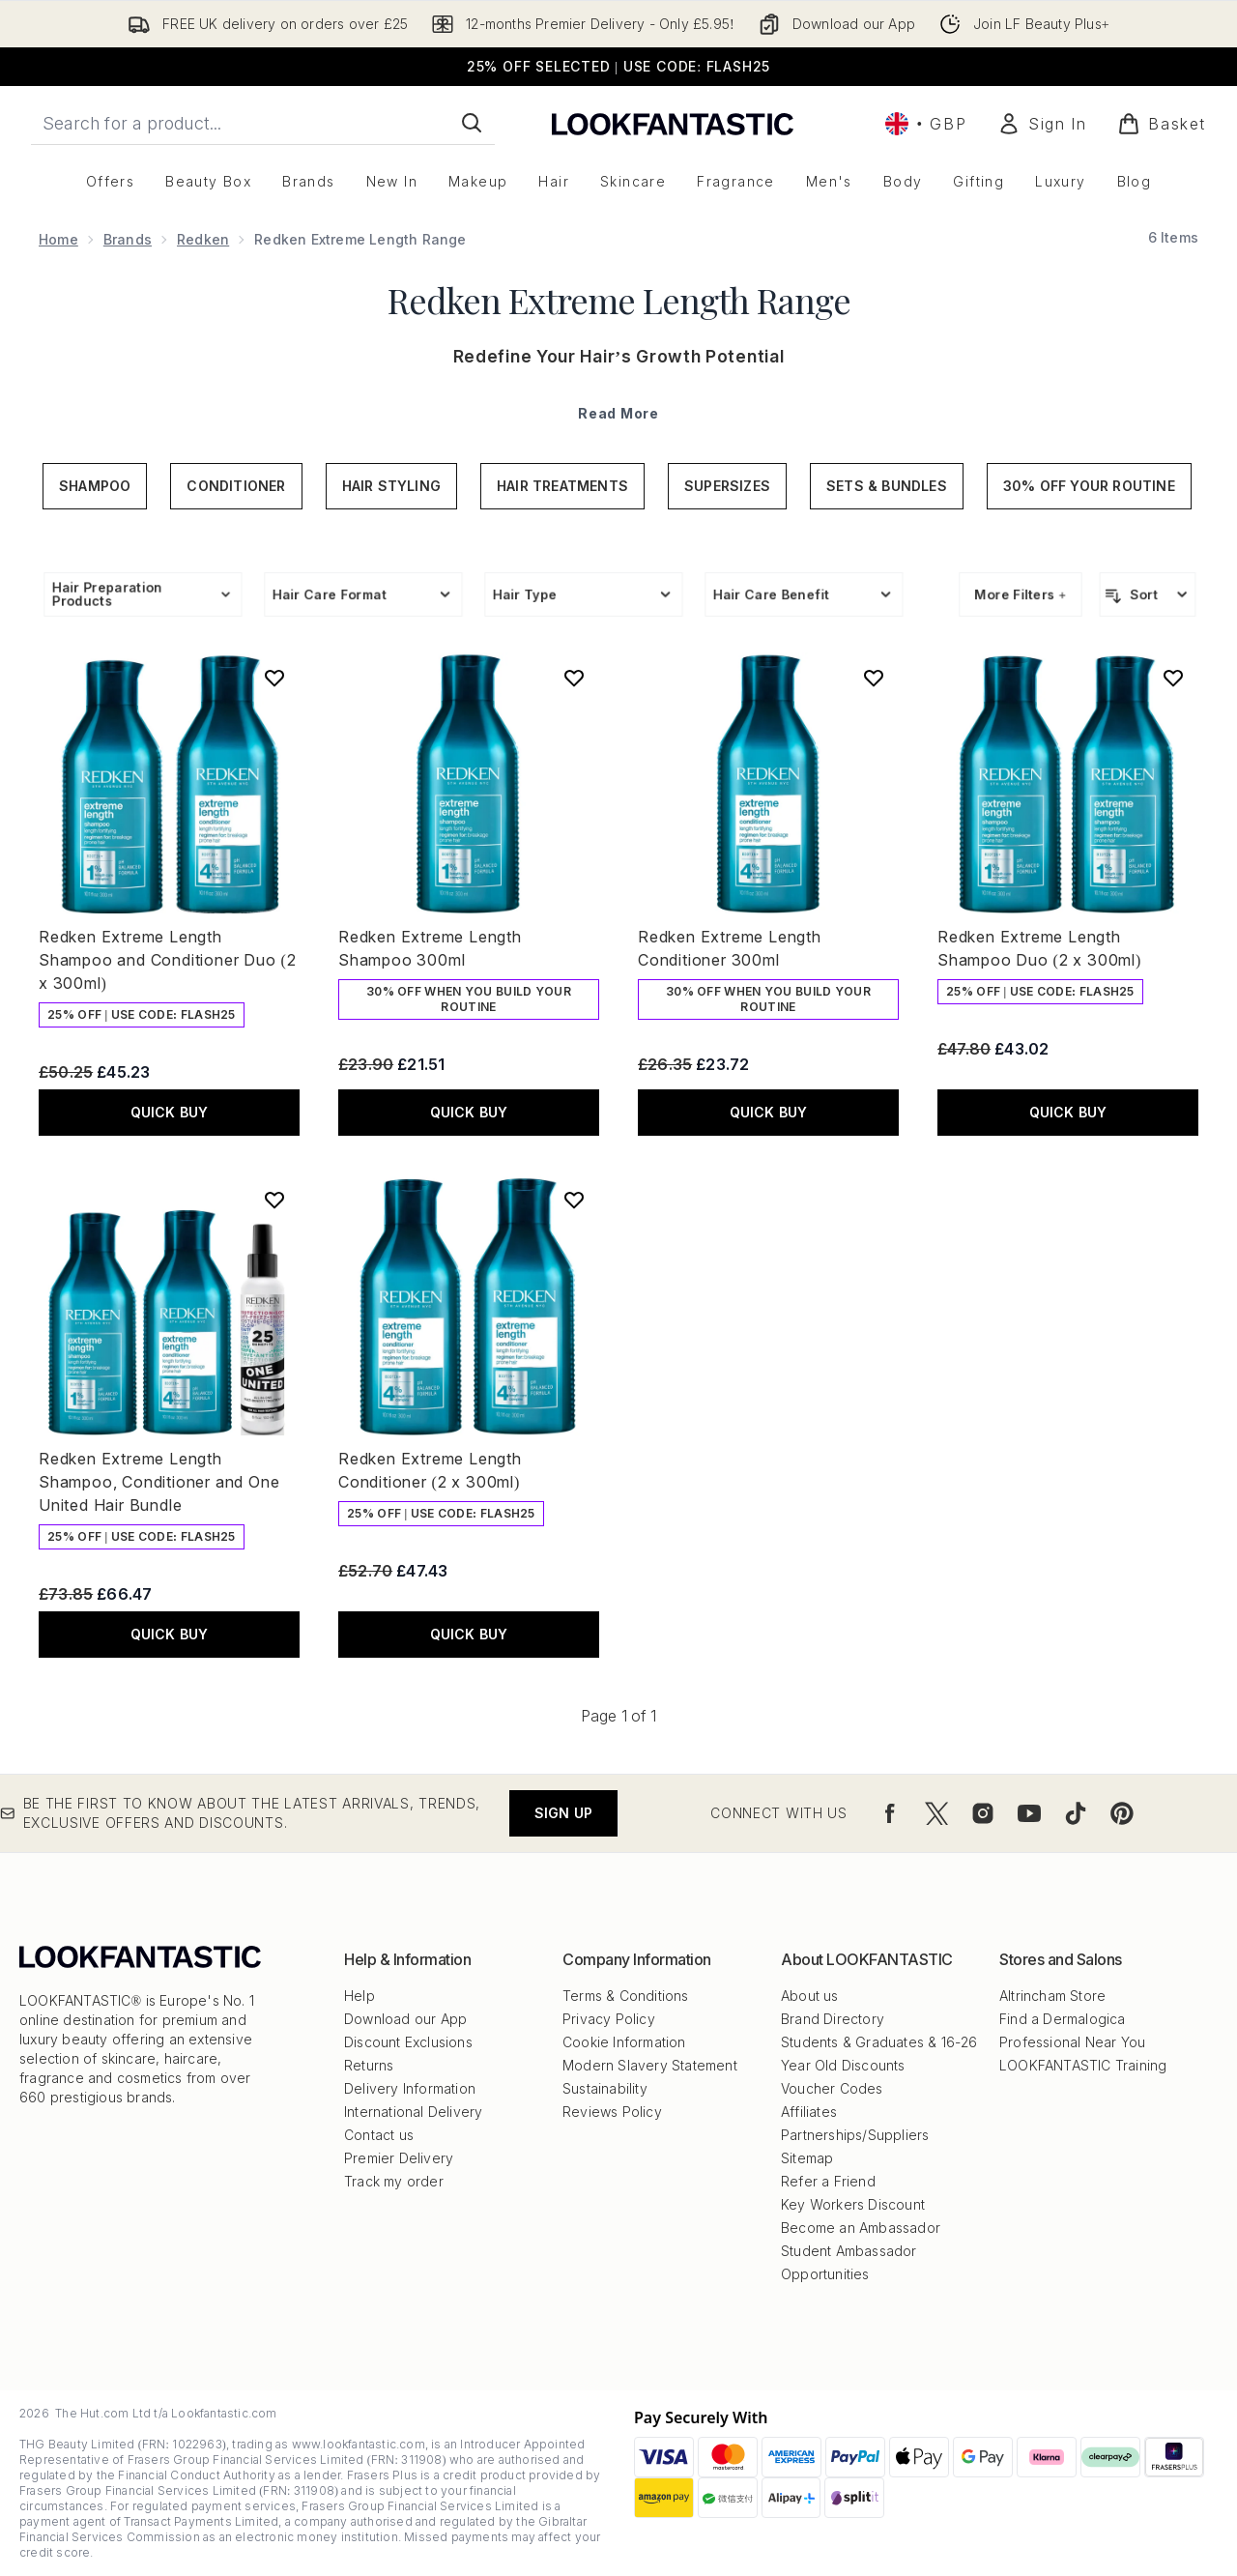 This screenshot has height=2576, width=1237. I want to click on Track my order, so click(394, 2181).